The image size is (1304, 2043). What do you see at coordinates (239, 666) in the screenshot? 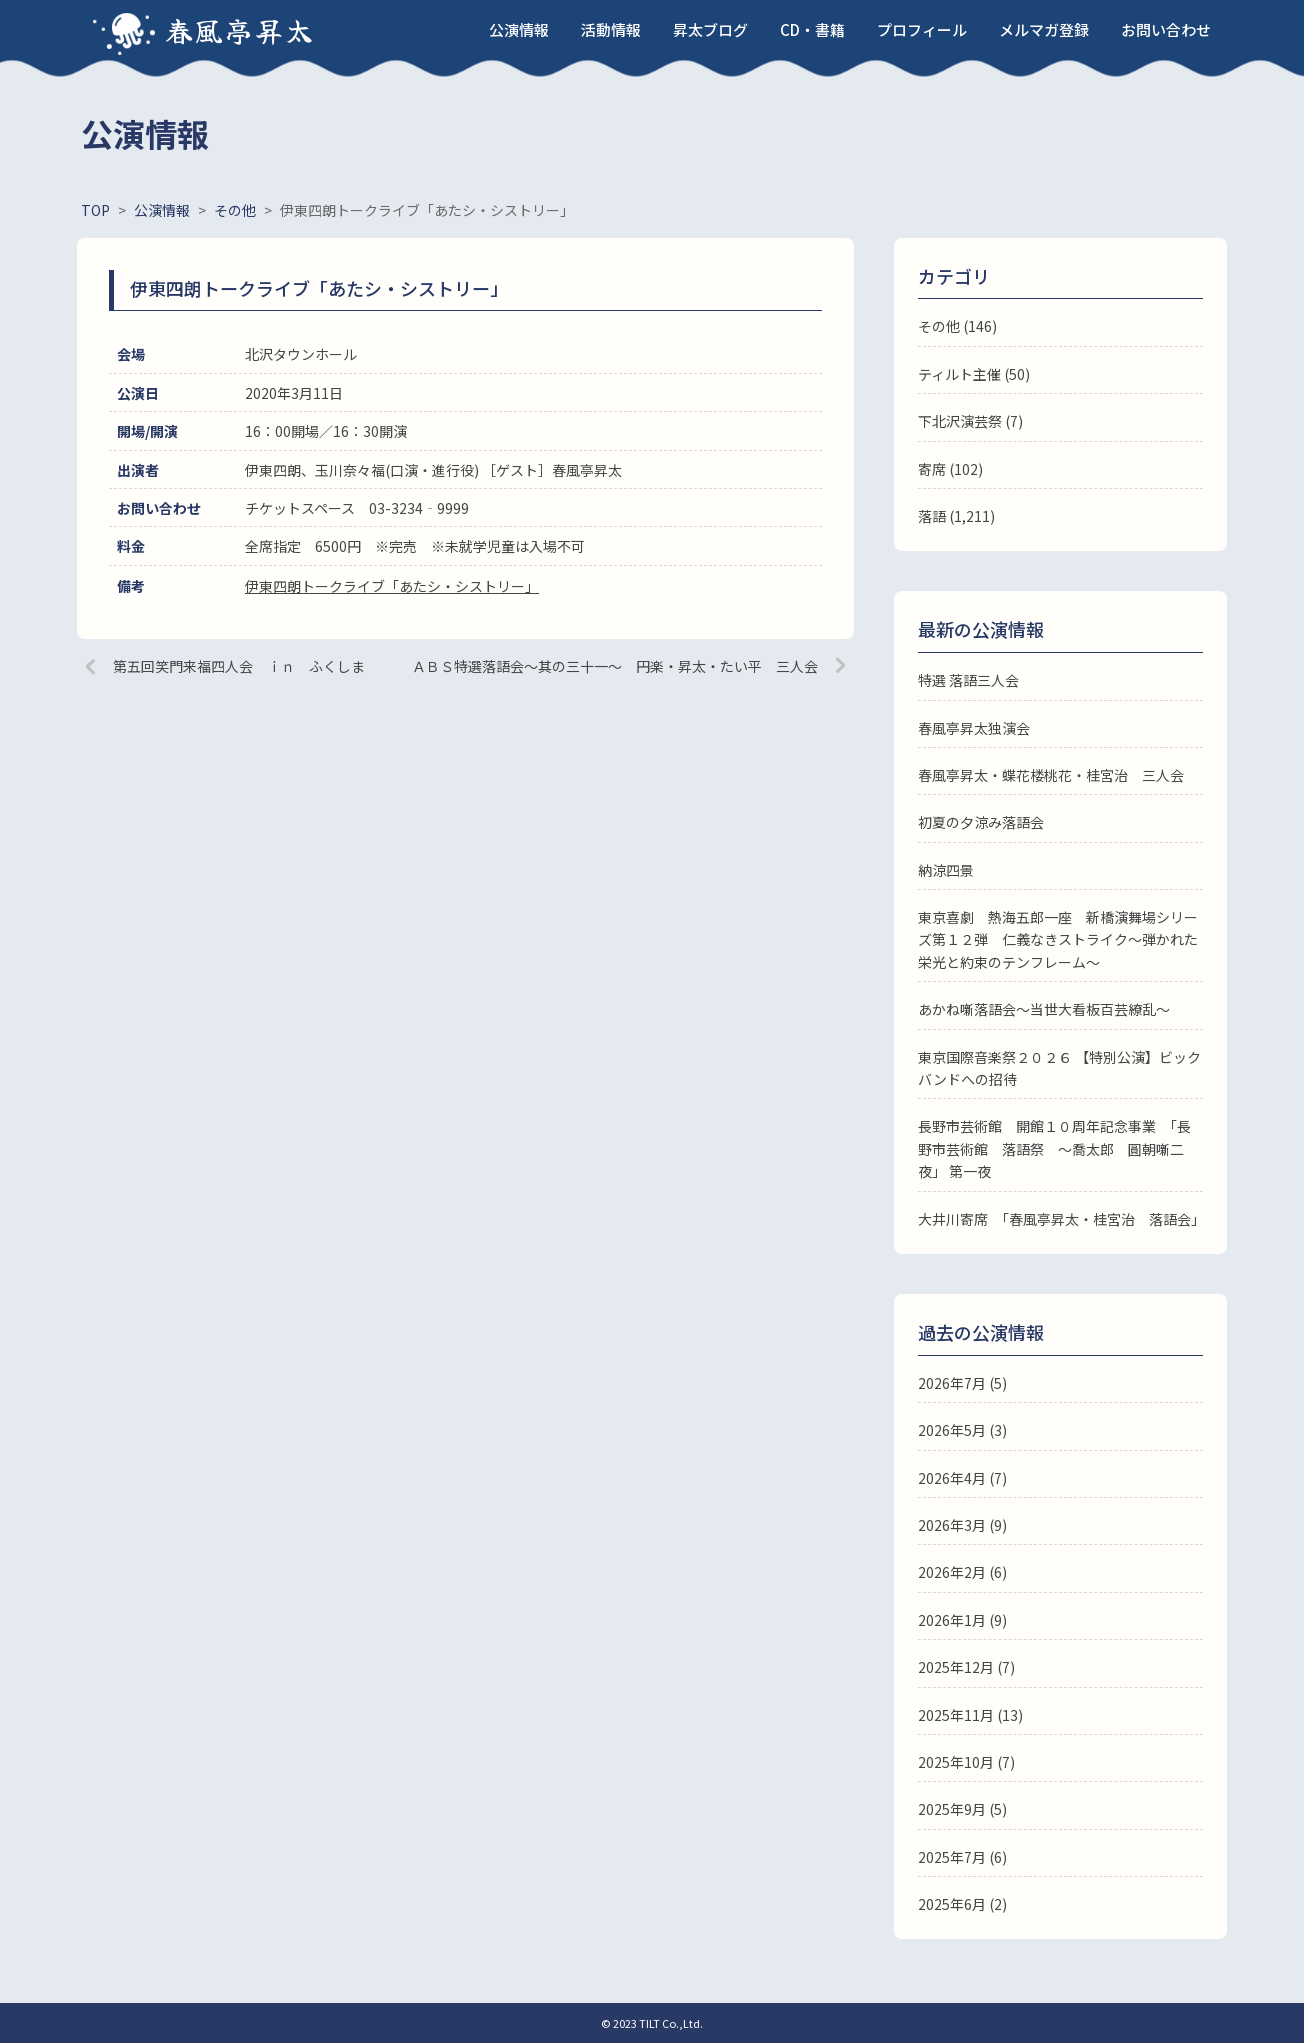
I see `第五回笑門来福四人会 ｉｎ ふくしま` at bounding box center [239, 666].